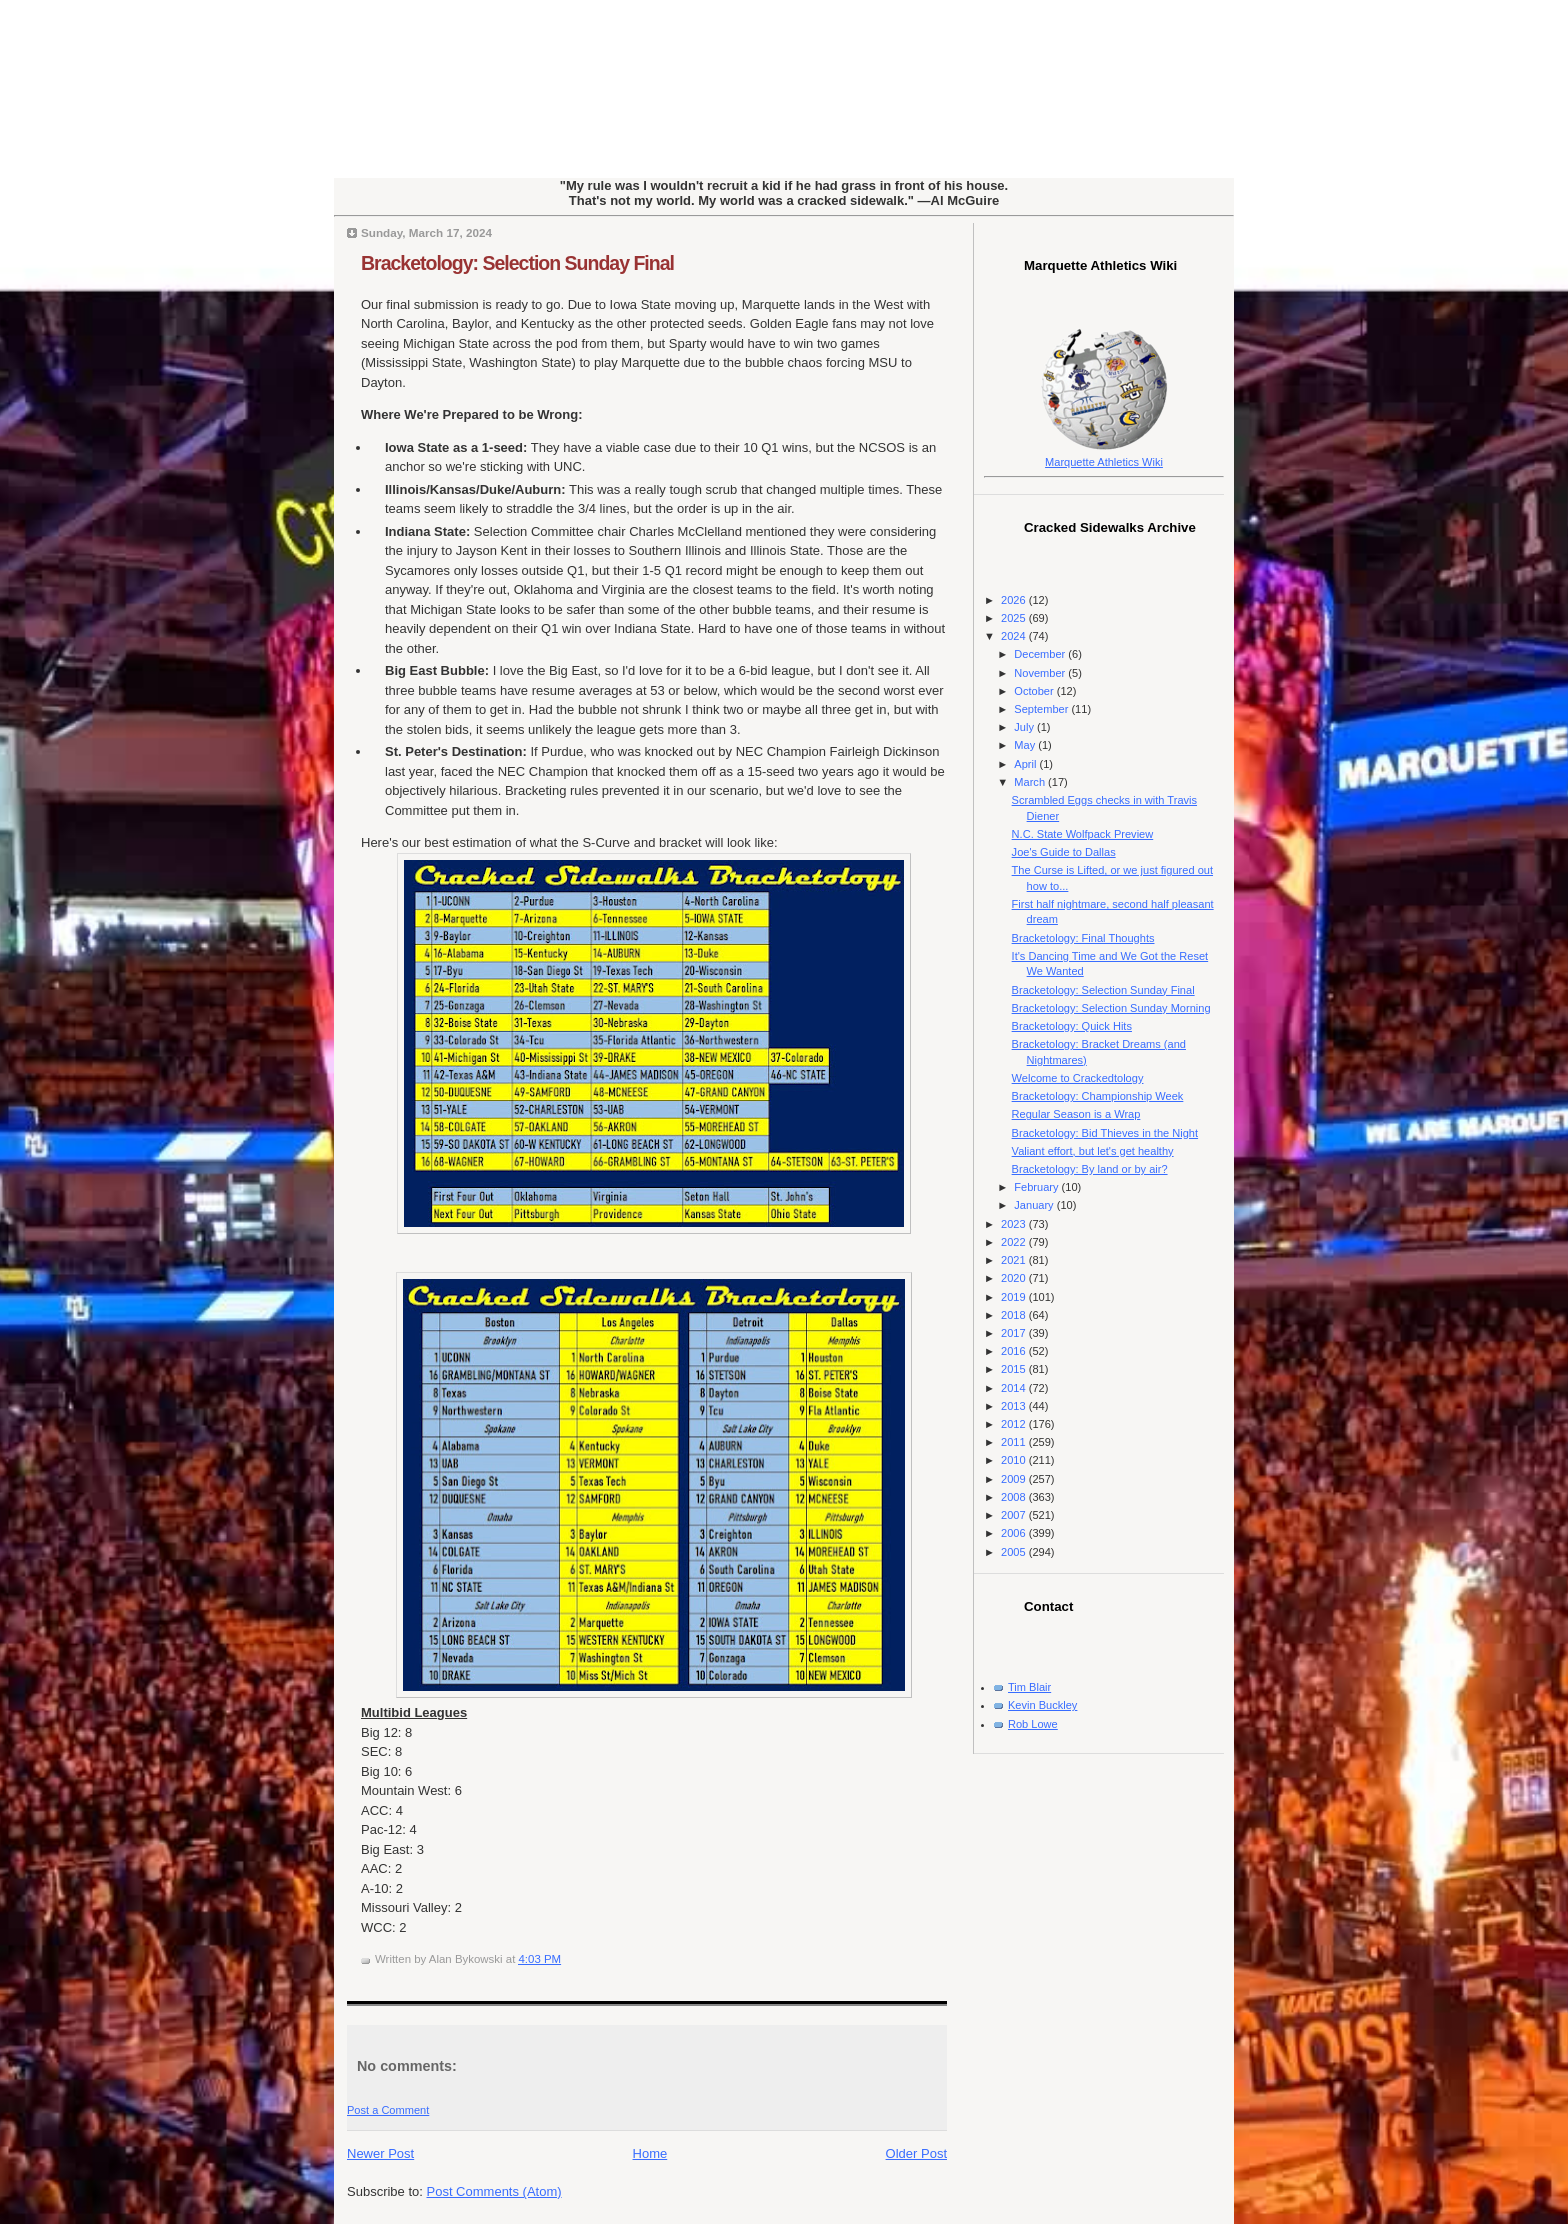  I want to click on October, so click(1035, 691).